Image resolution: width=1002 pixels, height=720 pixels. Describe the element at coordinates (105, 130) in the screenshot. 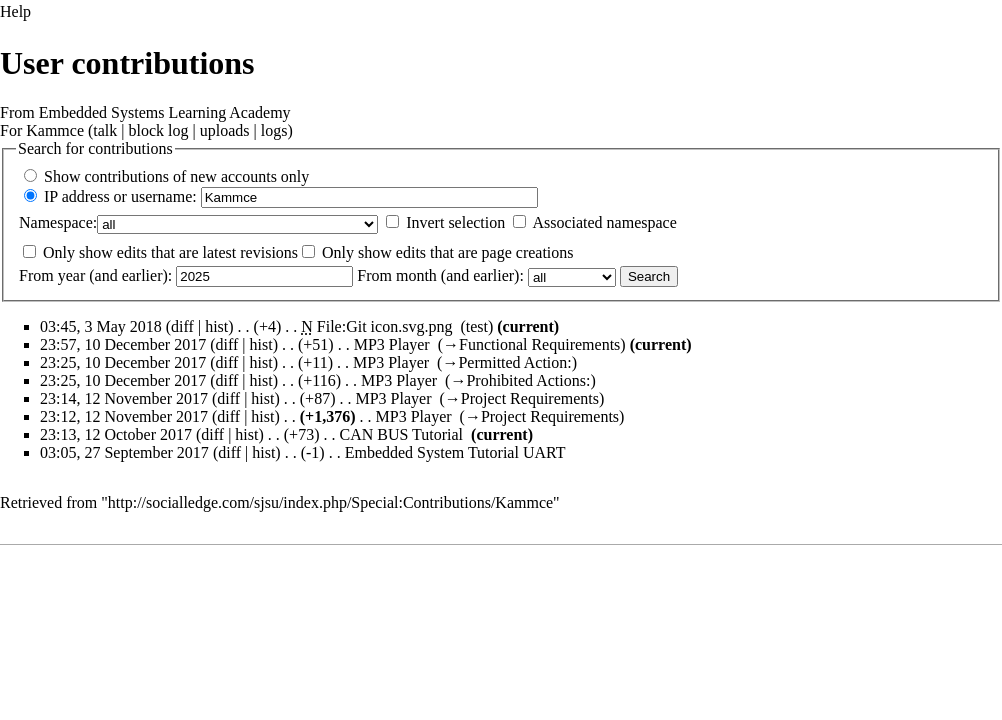

I see `talk` at that location.